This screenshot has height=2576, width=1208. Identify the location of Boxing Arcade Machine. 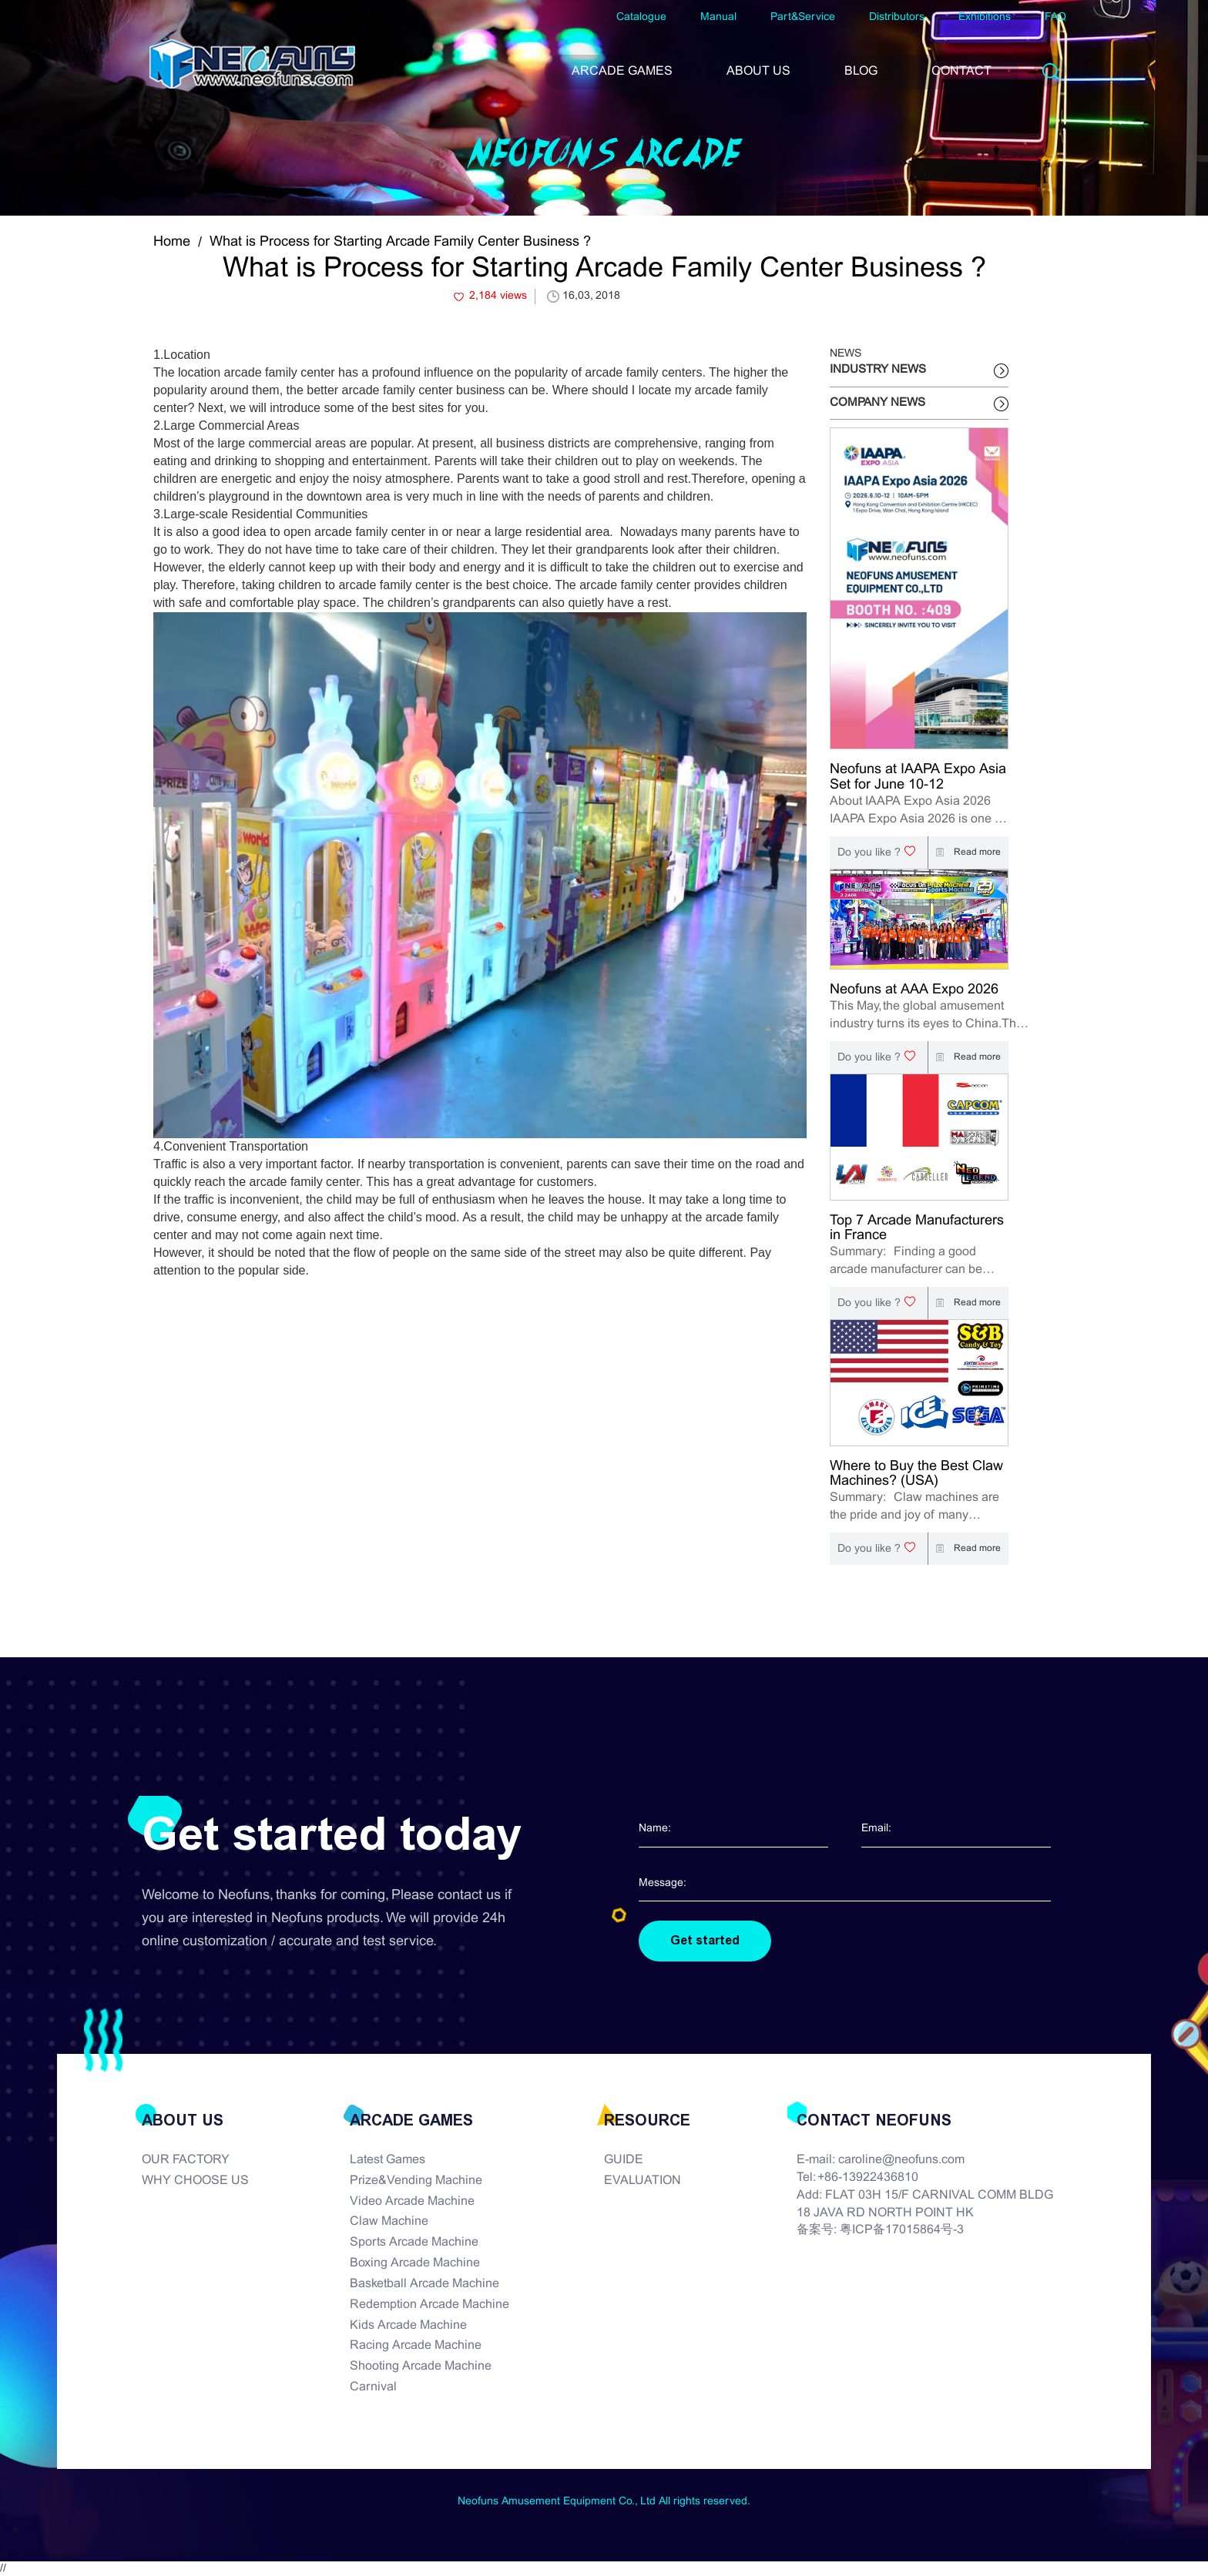
(415, 2263).